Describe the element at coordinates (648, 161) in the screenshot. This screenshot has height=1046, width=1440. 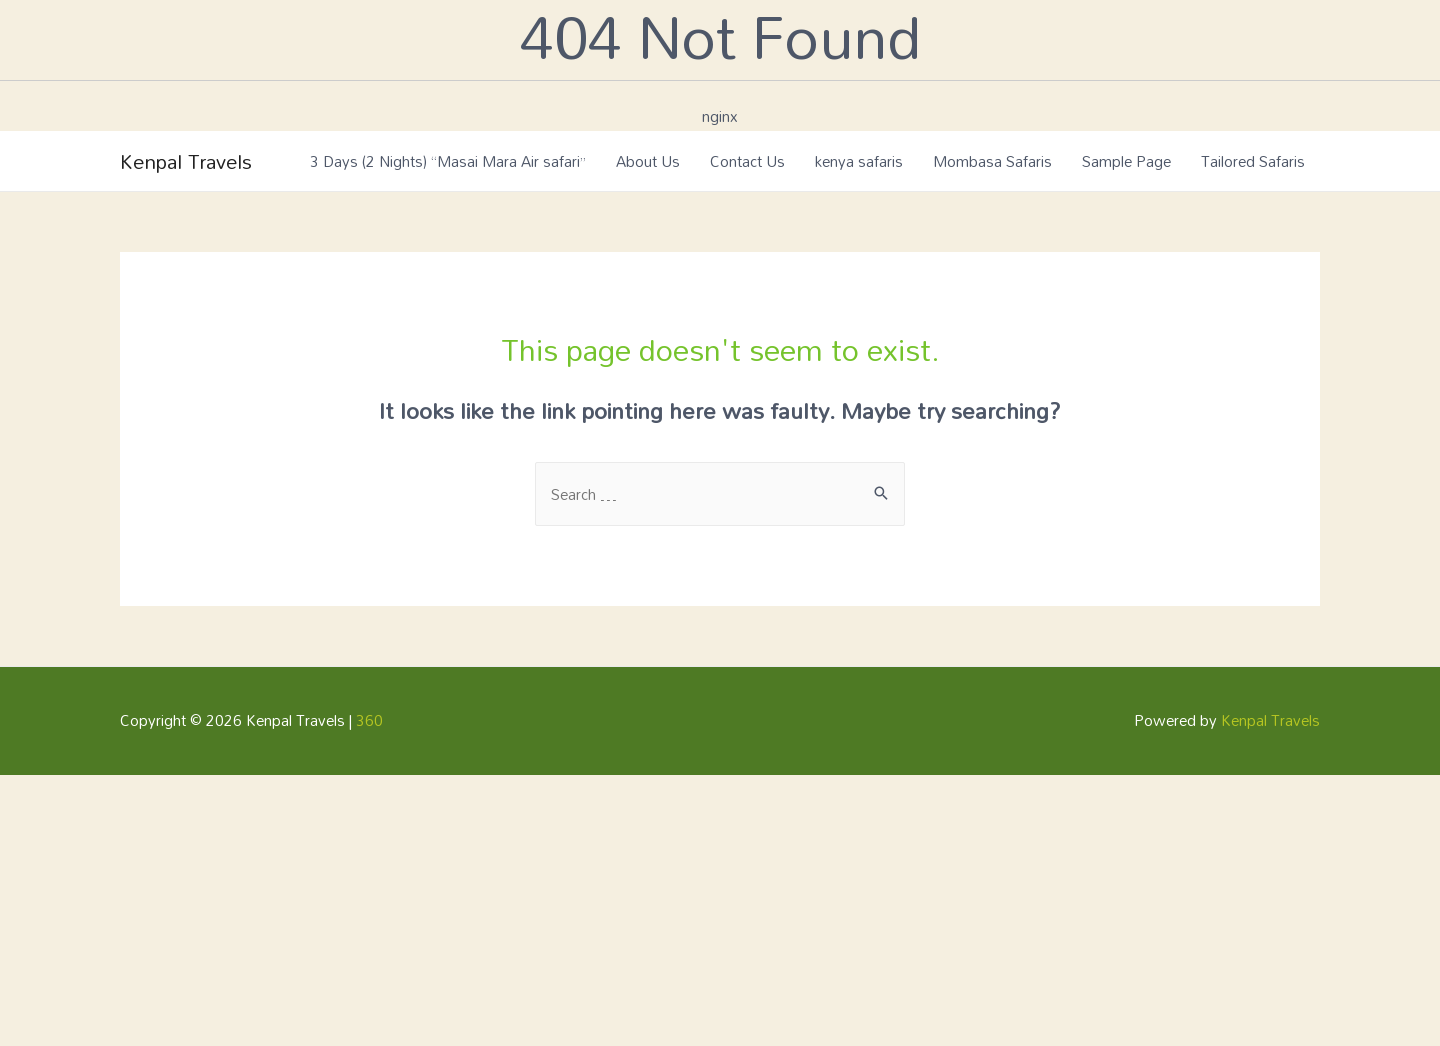
I see `About Us` at that location.